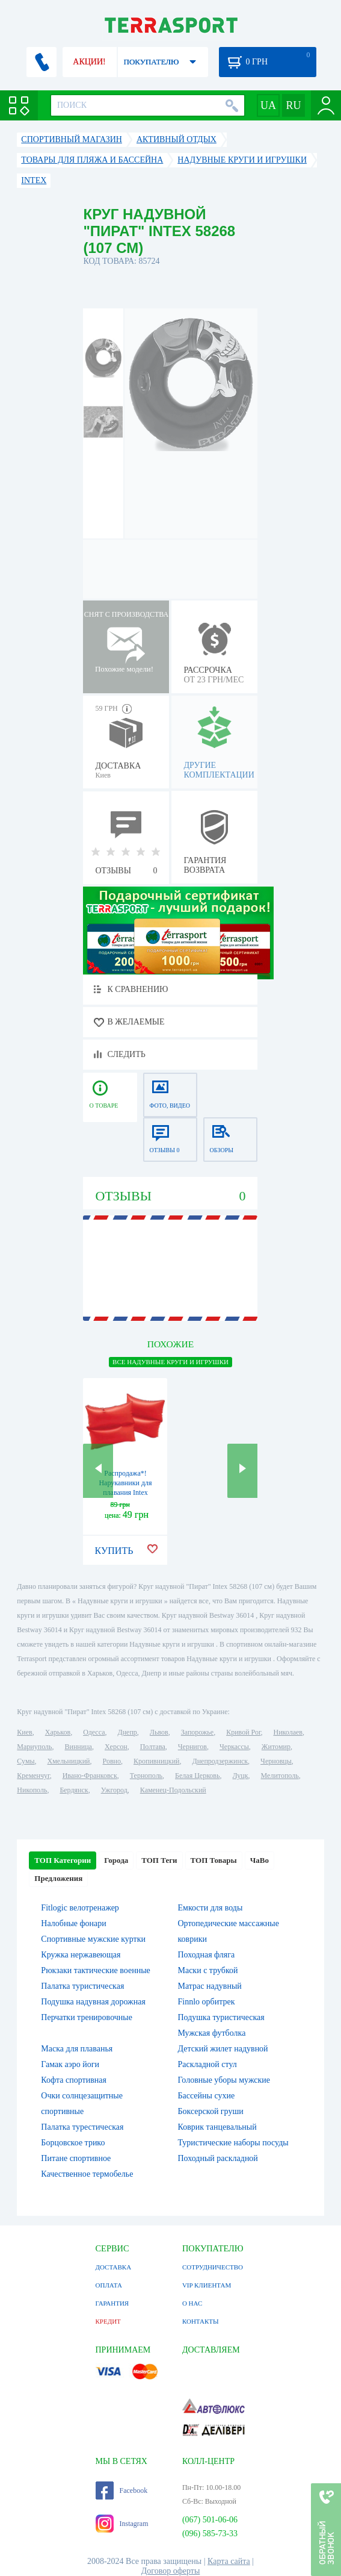  What do you see at coordinates (156, 1761) in the screenshot?
I see `Кропивницкий` at bounding box center [156, 1761].